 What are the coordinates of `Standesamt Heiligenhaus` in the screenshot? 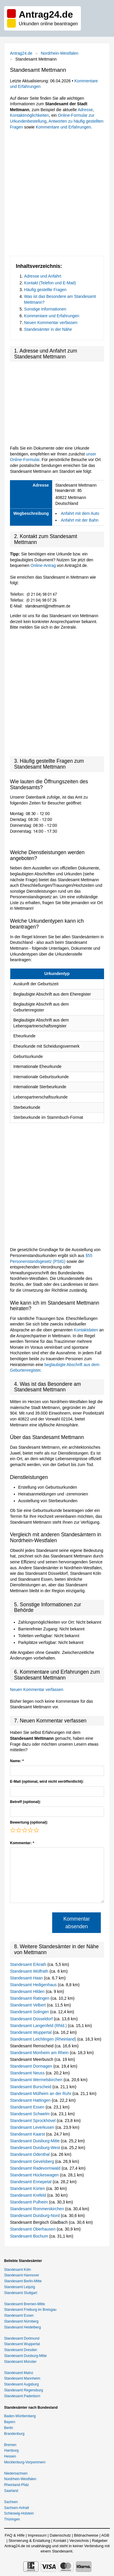 It's located at (34, 1984).